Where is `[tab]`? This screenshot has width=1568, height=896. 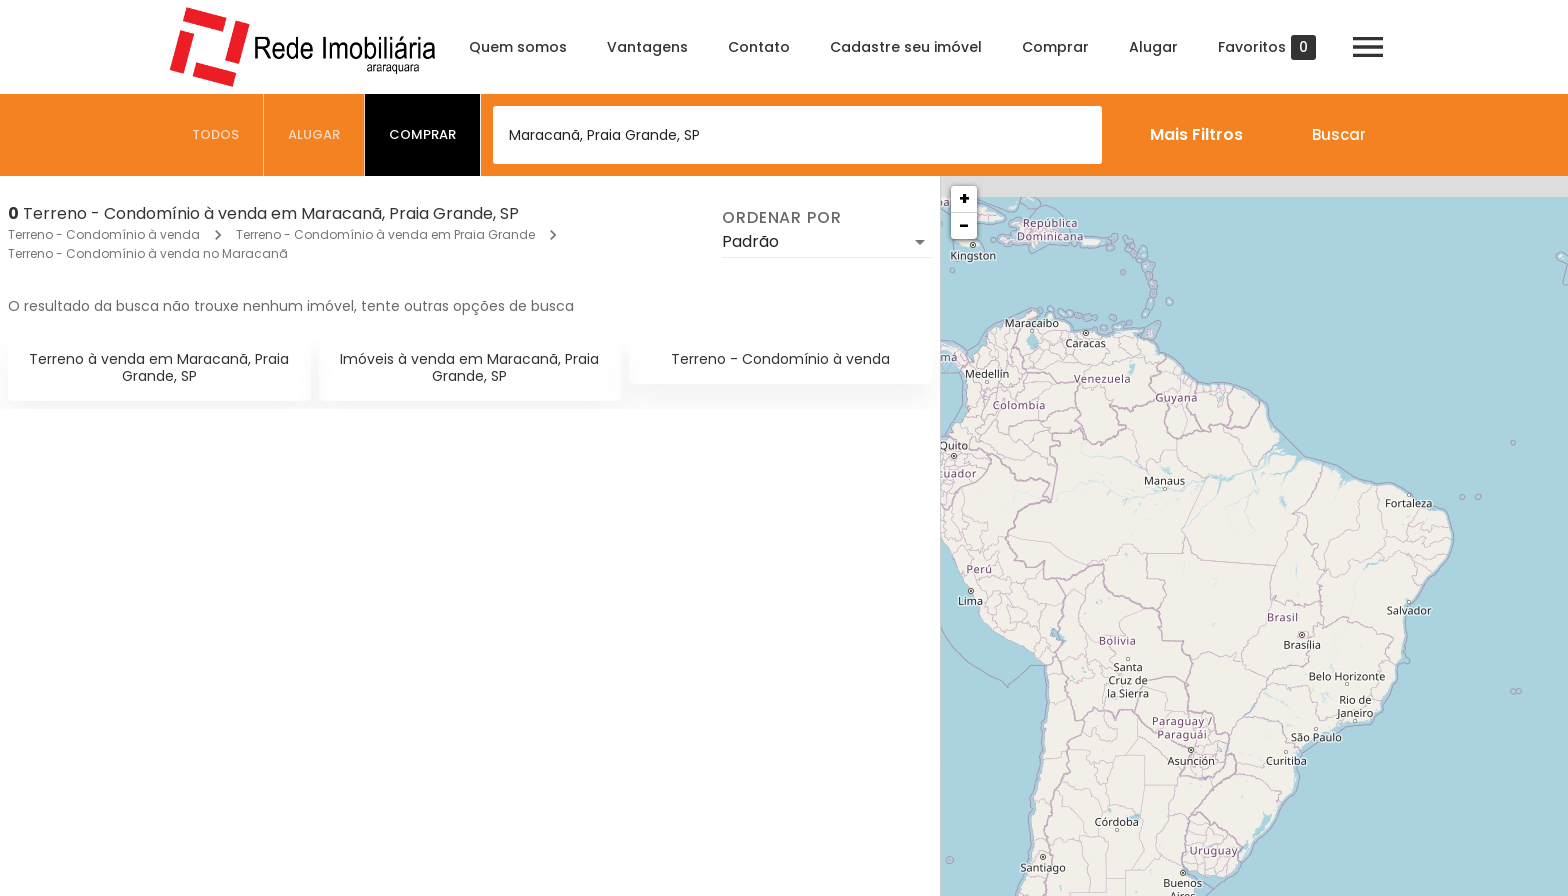
[tab] is located at coordinates (216, 135).